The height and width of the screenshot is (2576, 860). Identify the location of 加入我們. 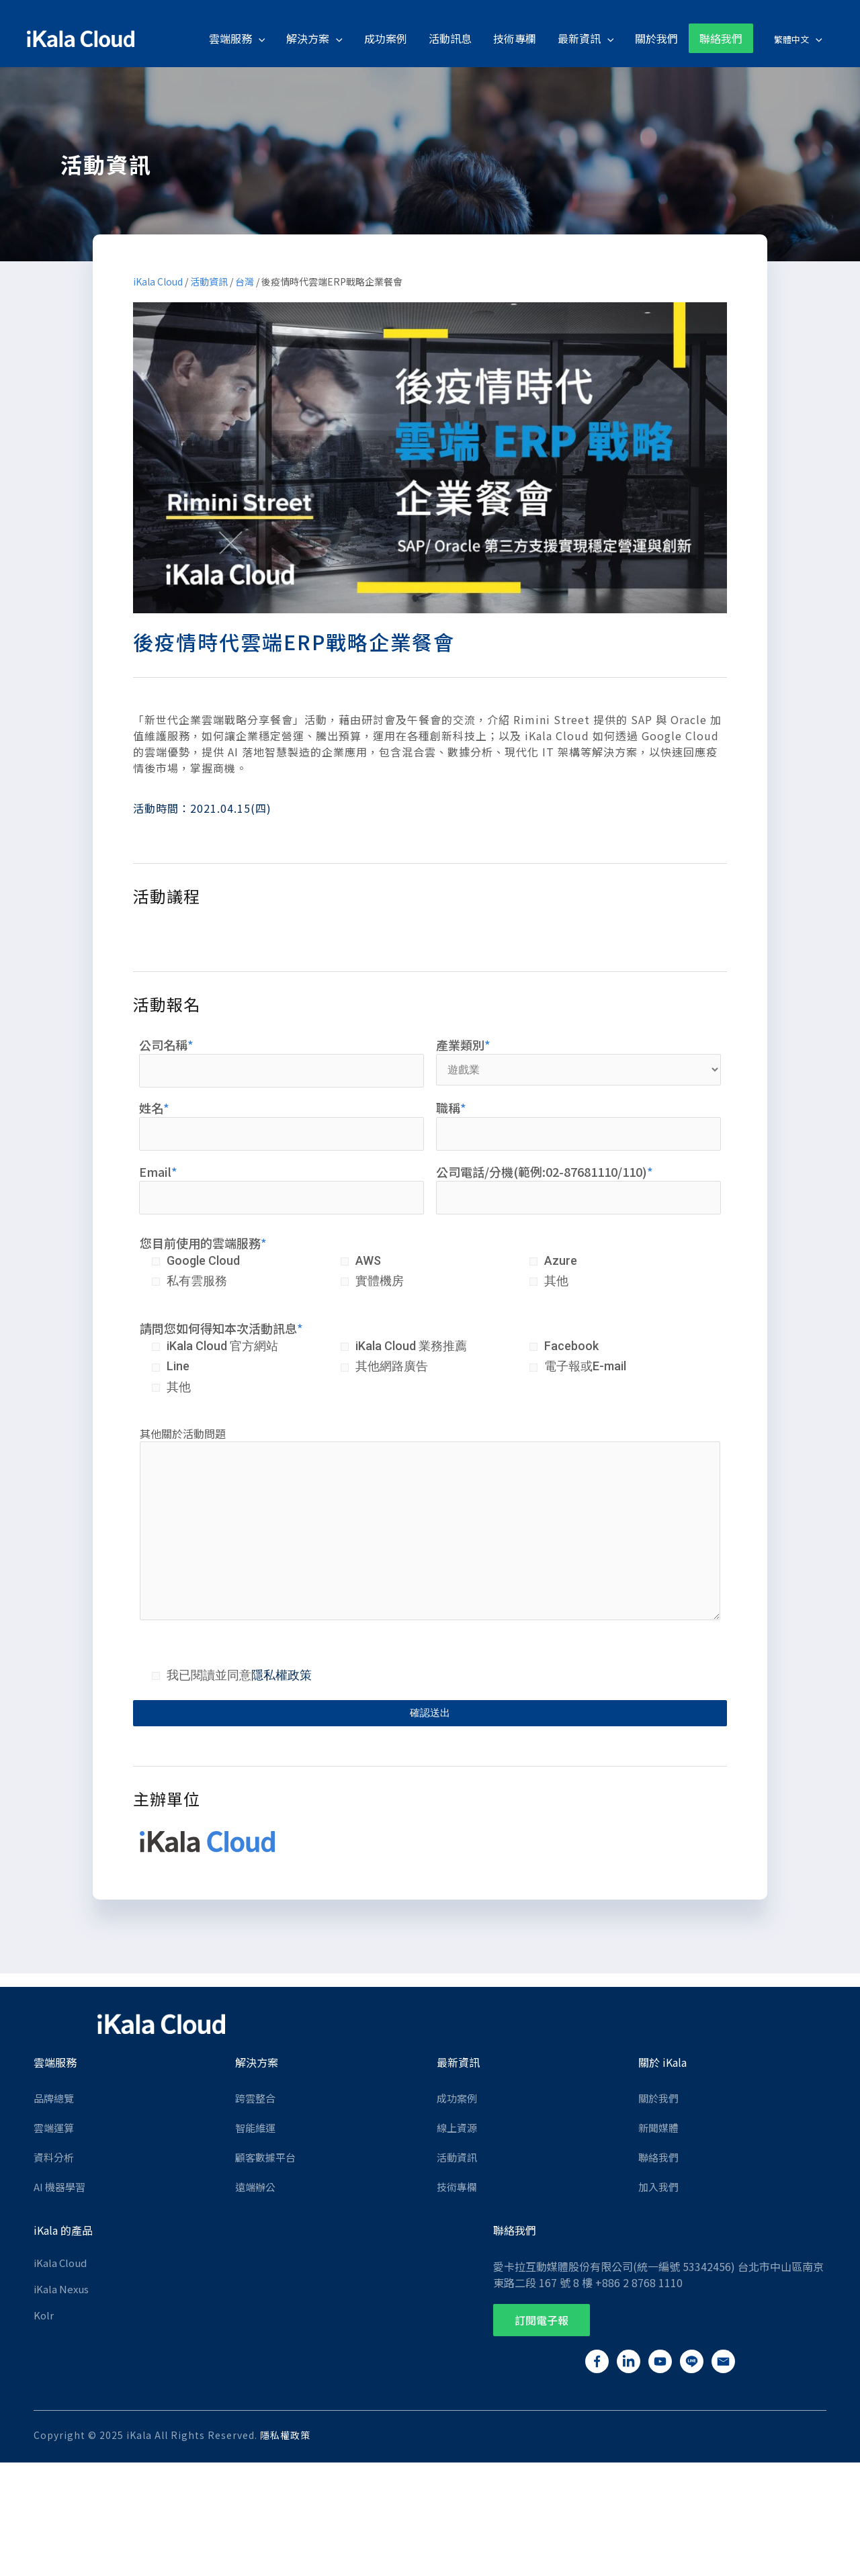
(658, 2187).